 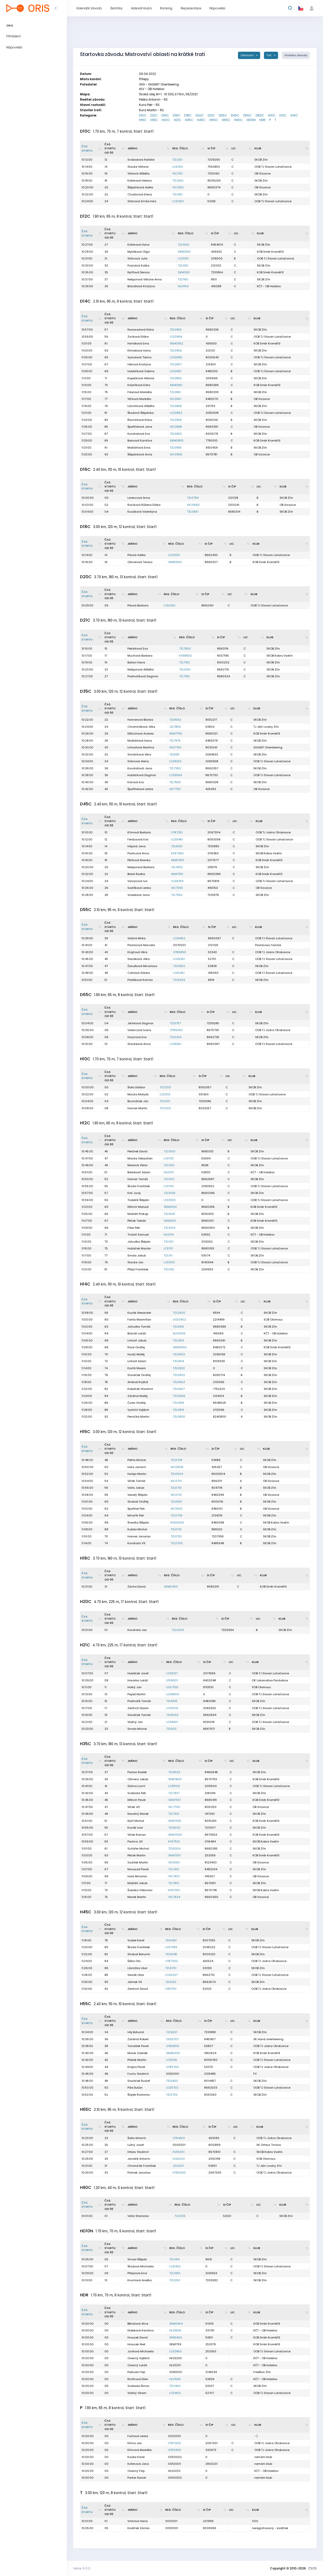 I want to click on JZL7850, so click(x=175, y=727).